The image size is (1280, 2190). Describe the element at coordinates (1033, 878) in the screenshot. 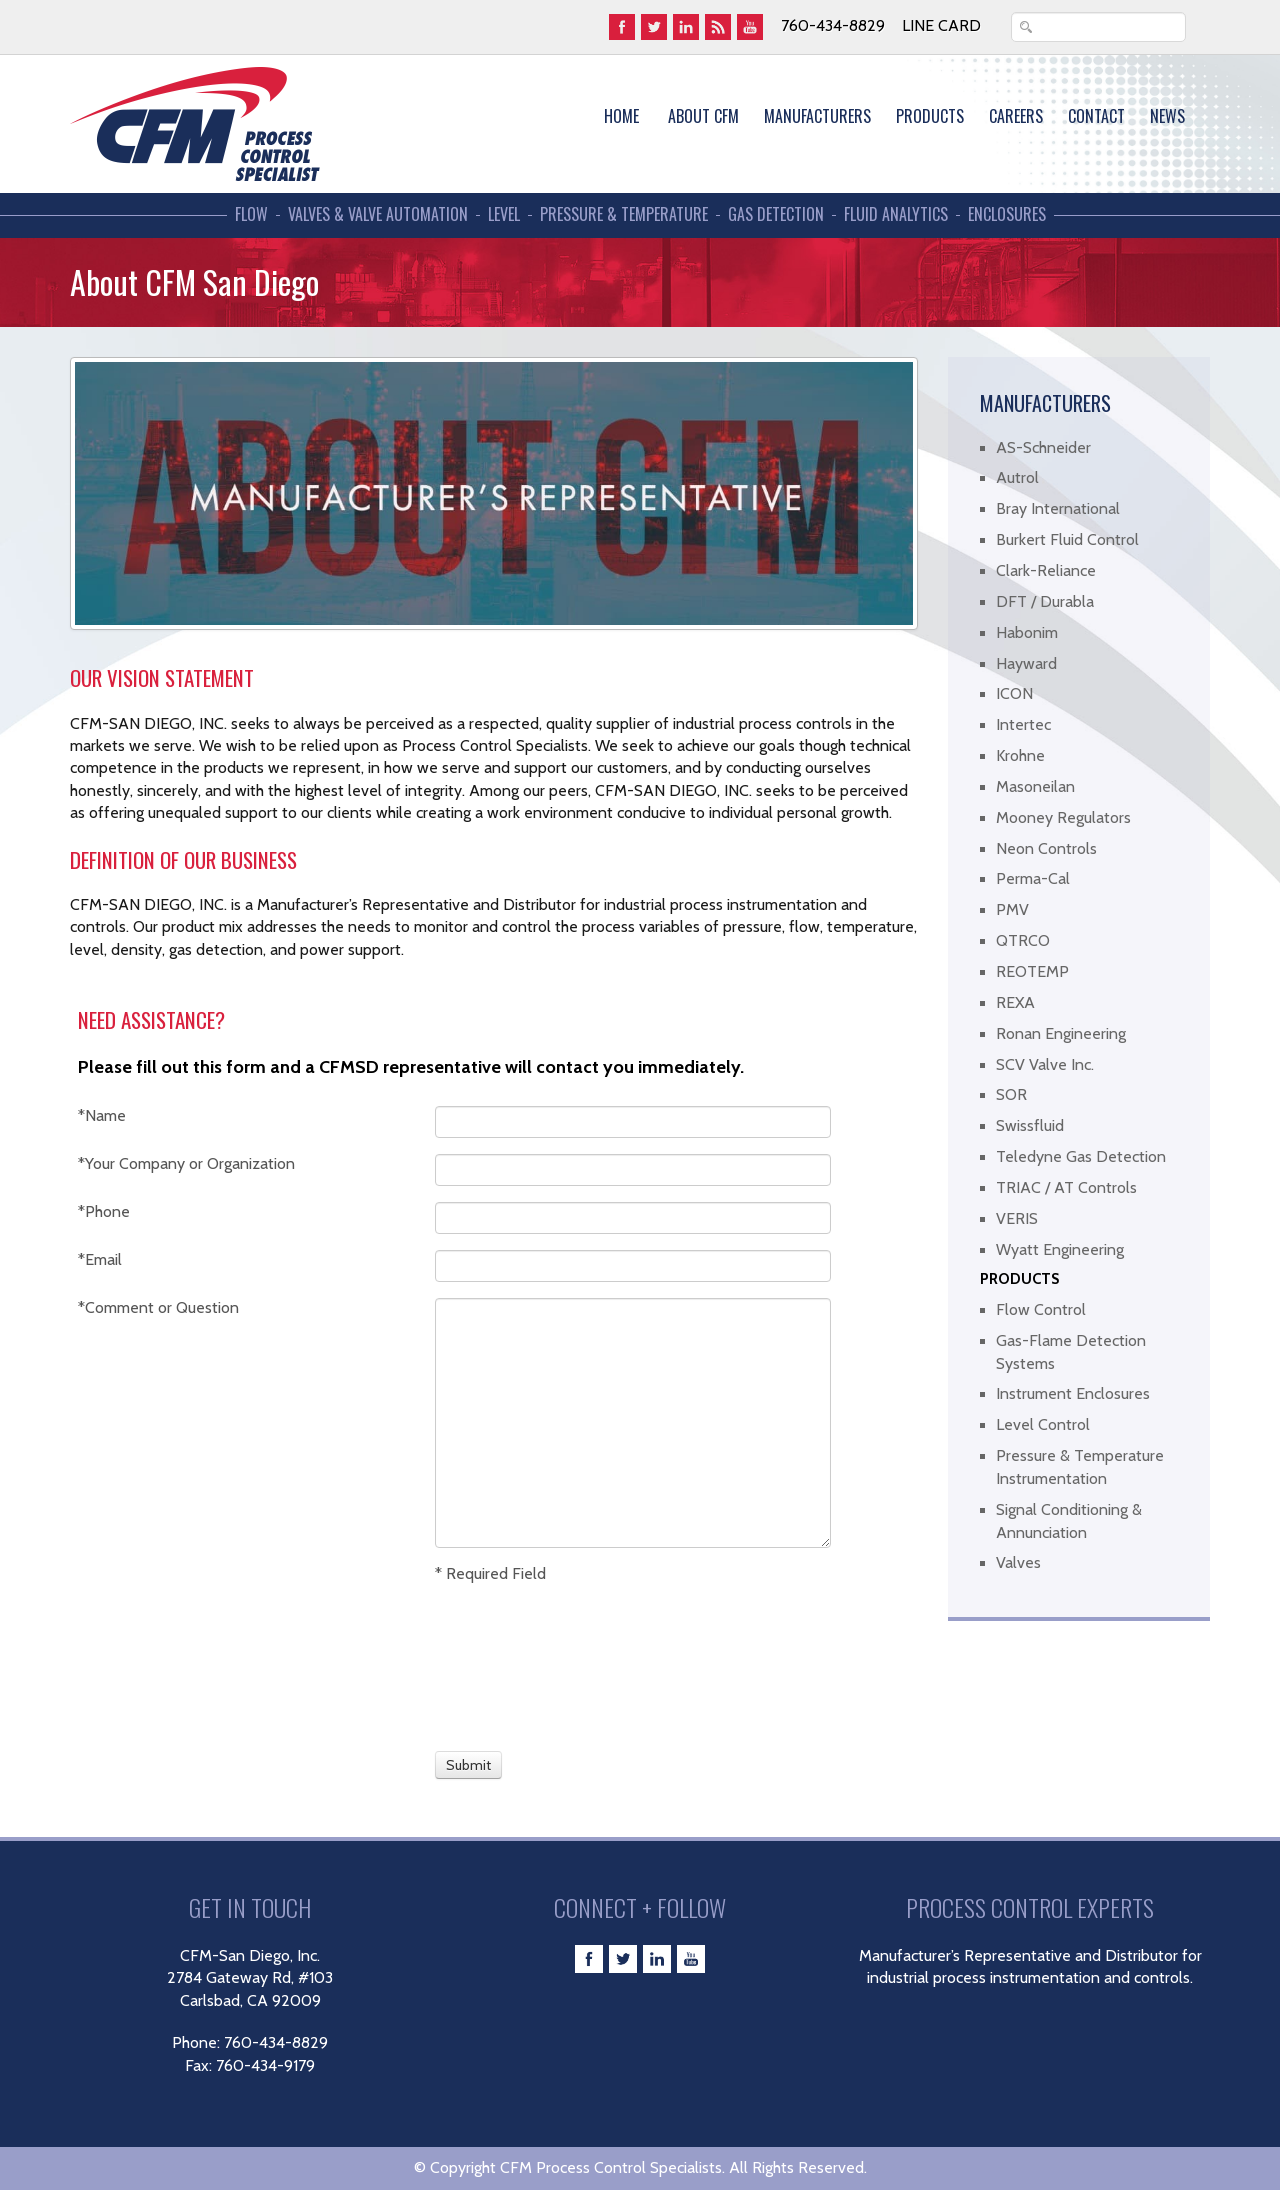

I see `Perma-Cal` at that location.